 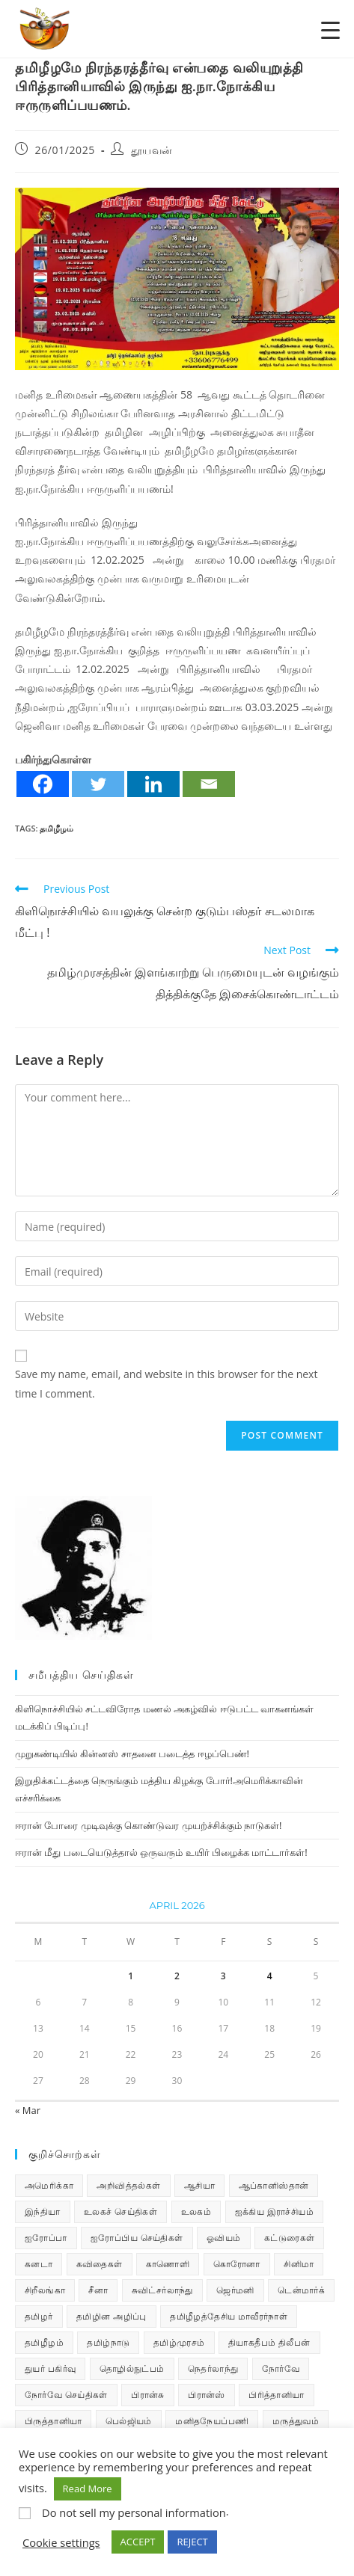 What do you see at coordinates (289, 2237) in the screenshot?
I see `கட்டுரைகள் [கட்டுரைகள் (7 items)]` at bounding box center [289, 2237].